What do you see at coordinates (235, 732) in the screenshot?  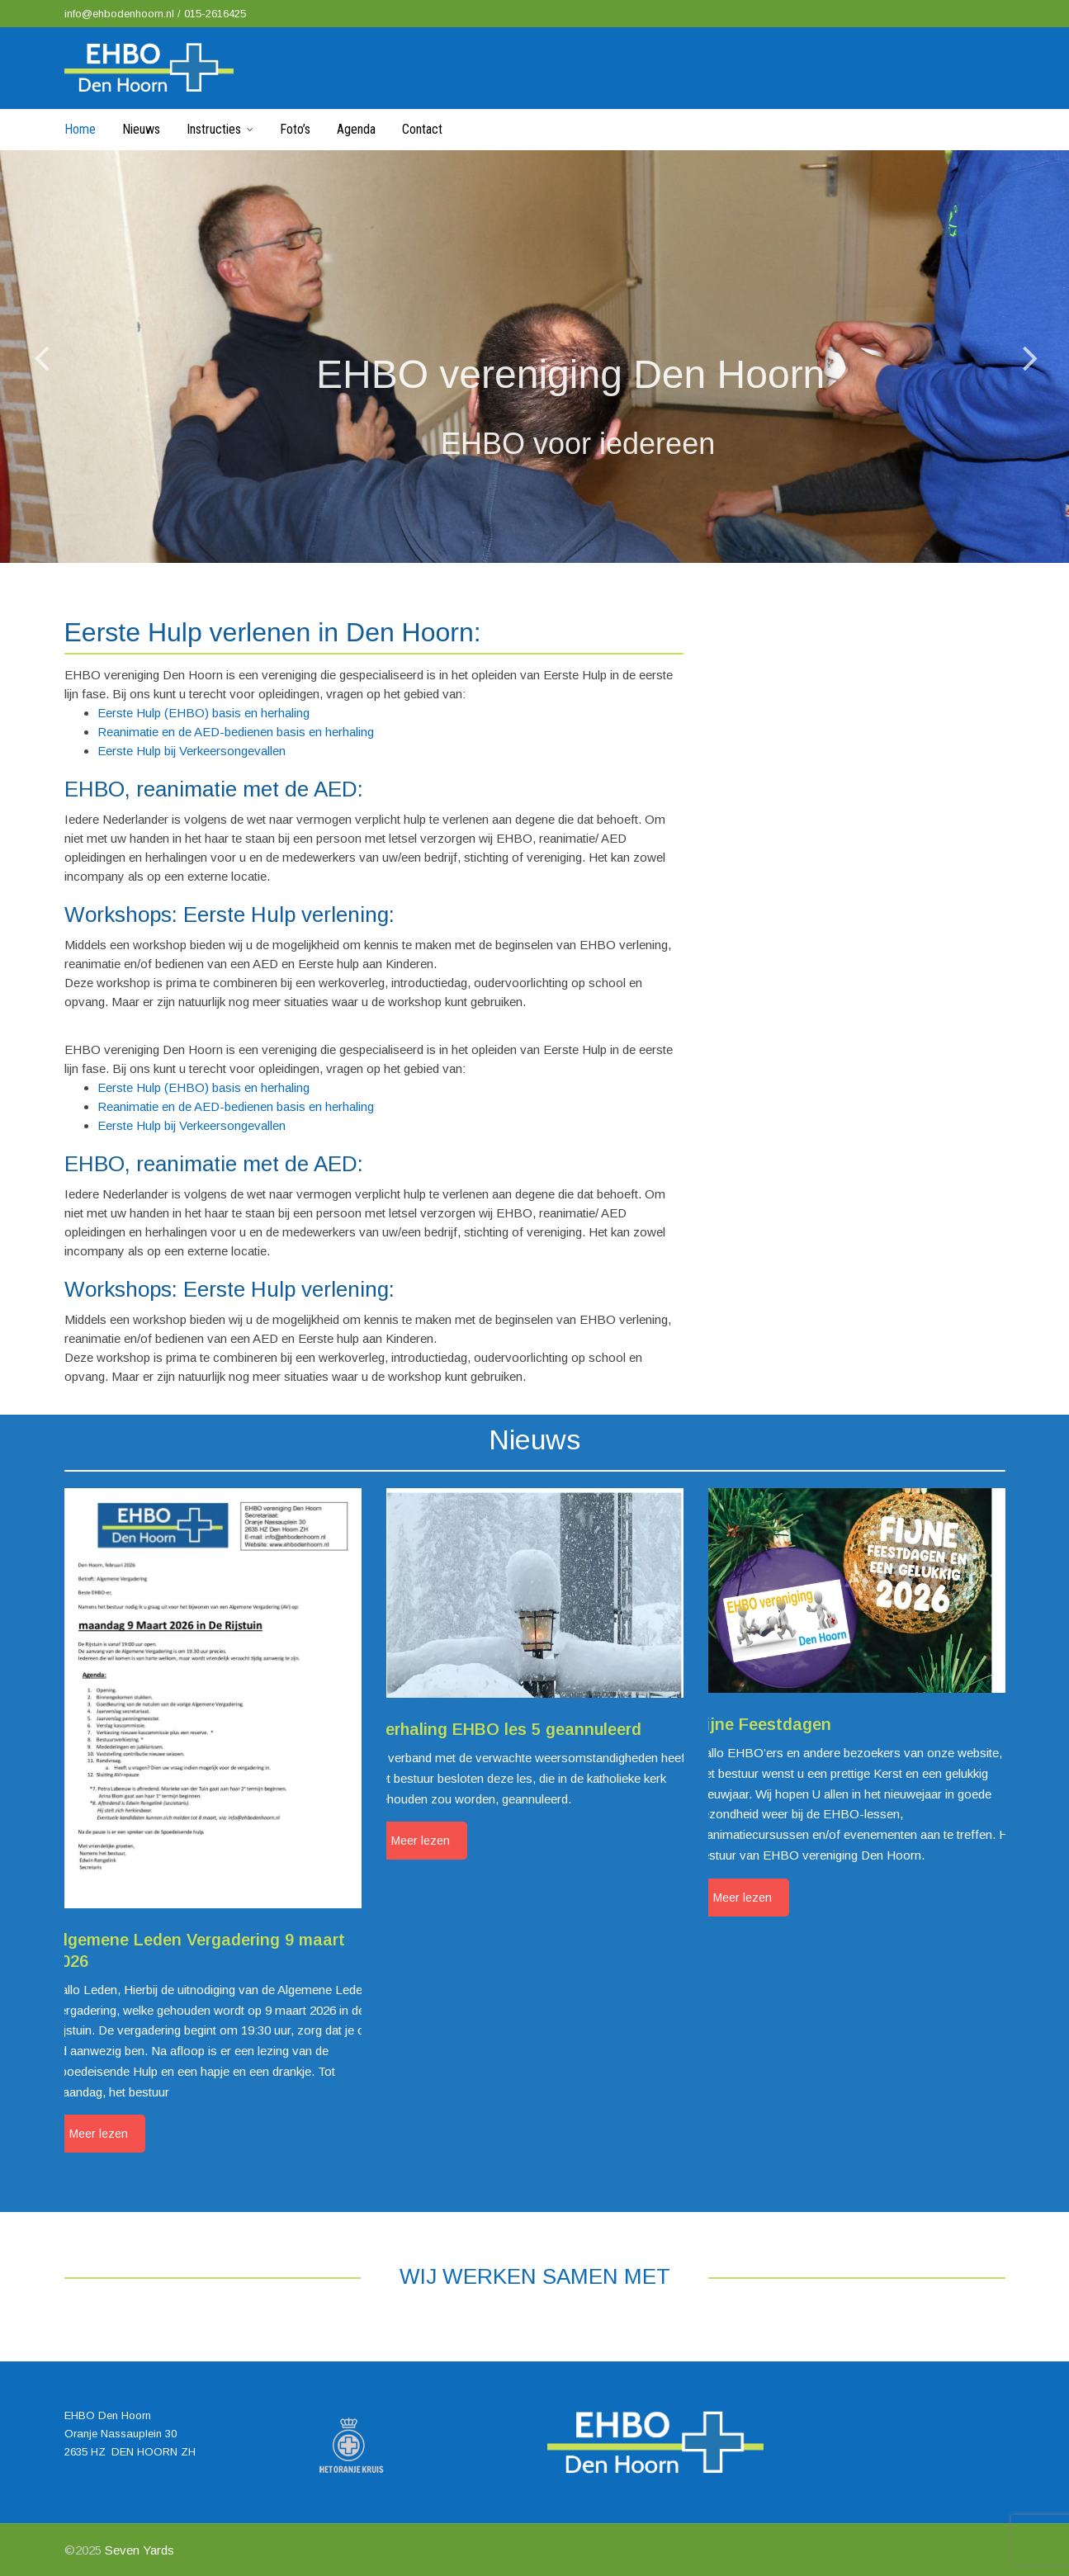 I see `Reanimatie en de AED-bedienen basis en herhaling` at bounding box center [235, 732].